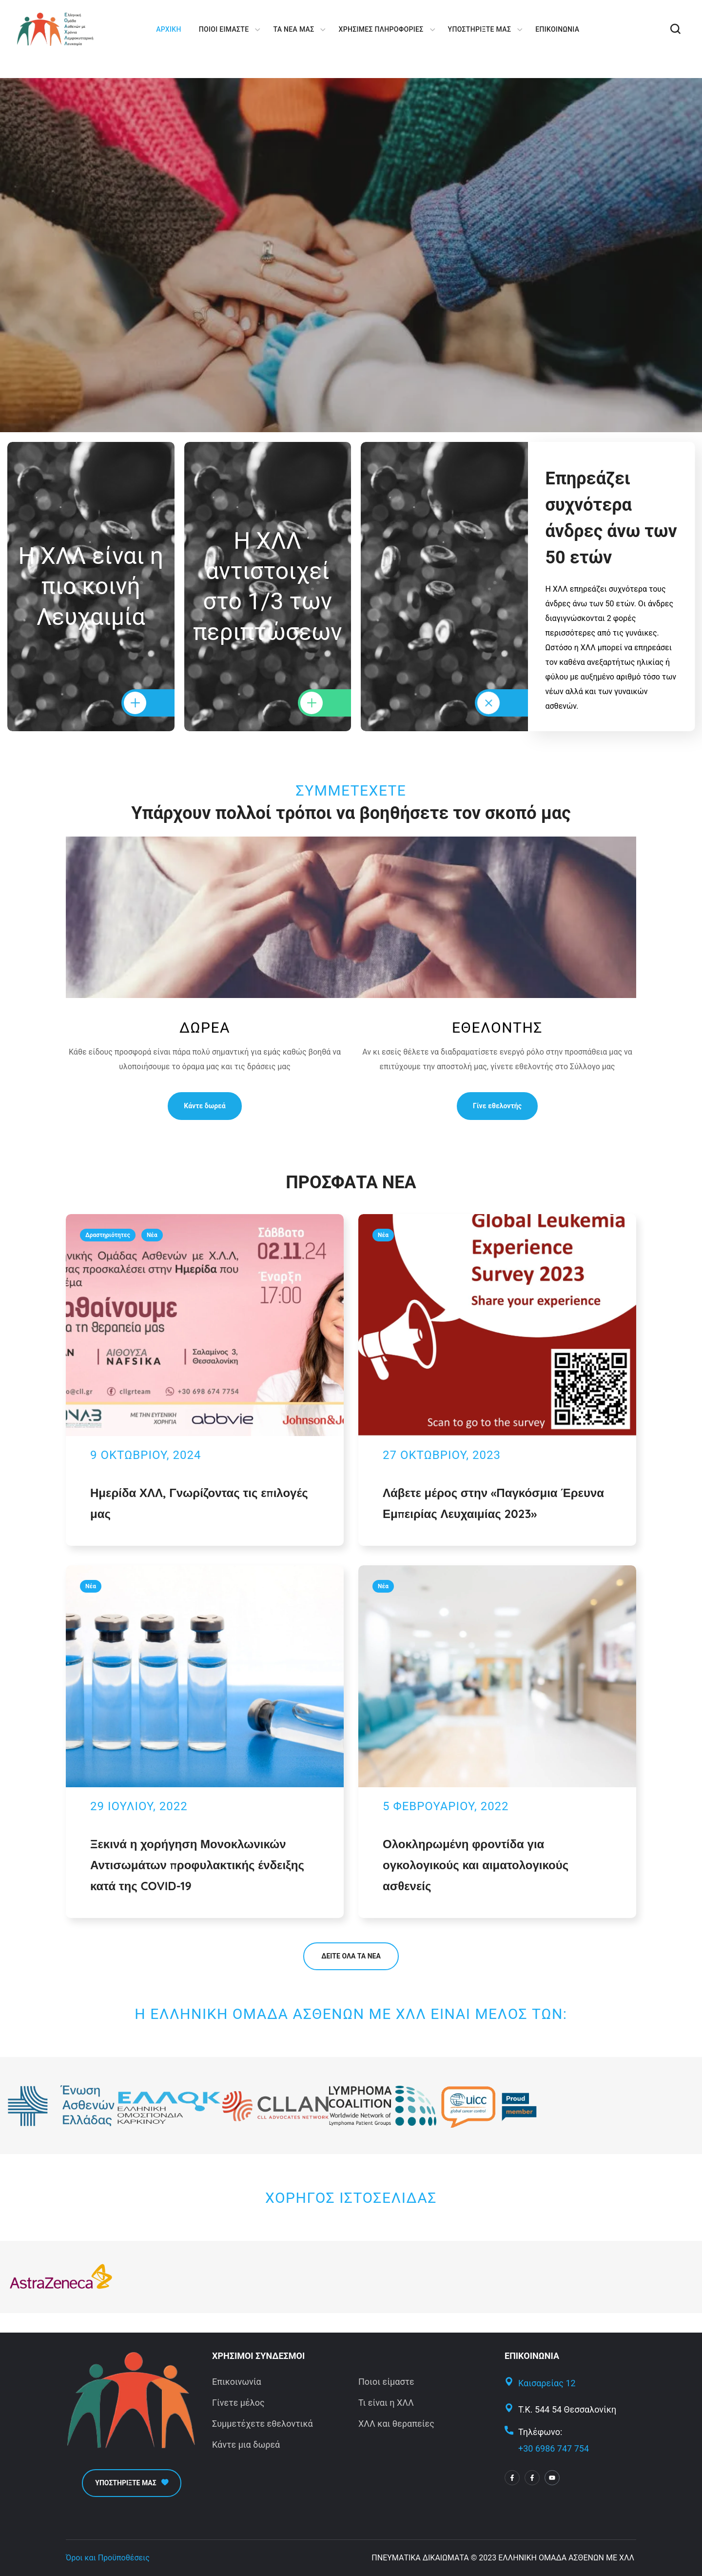  What do you see at coordinates (197, 1865) in the screenshot?
I see `Ξεκινά η χορήγηση Μονοκλωνικών Αντισωμάτων προφυλακτικής ένδειξης κατά της COVID-19` at bounding box center [197, 1865].